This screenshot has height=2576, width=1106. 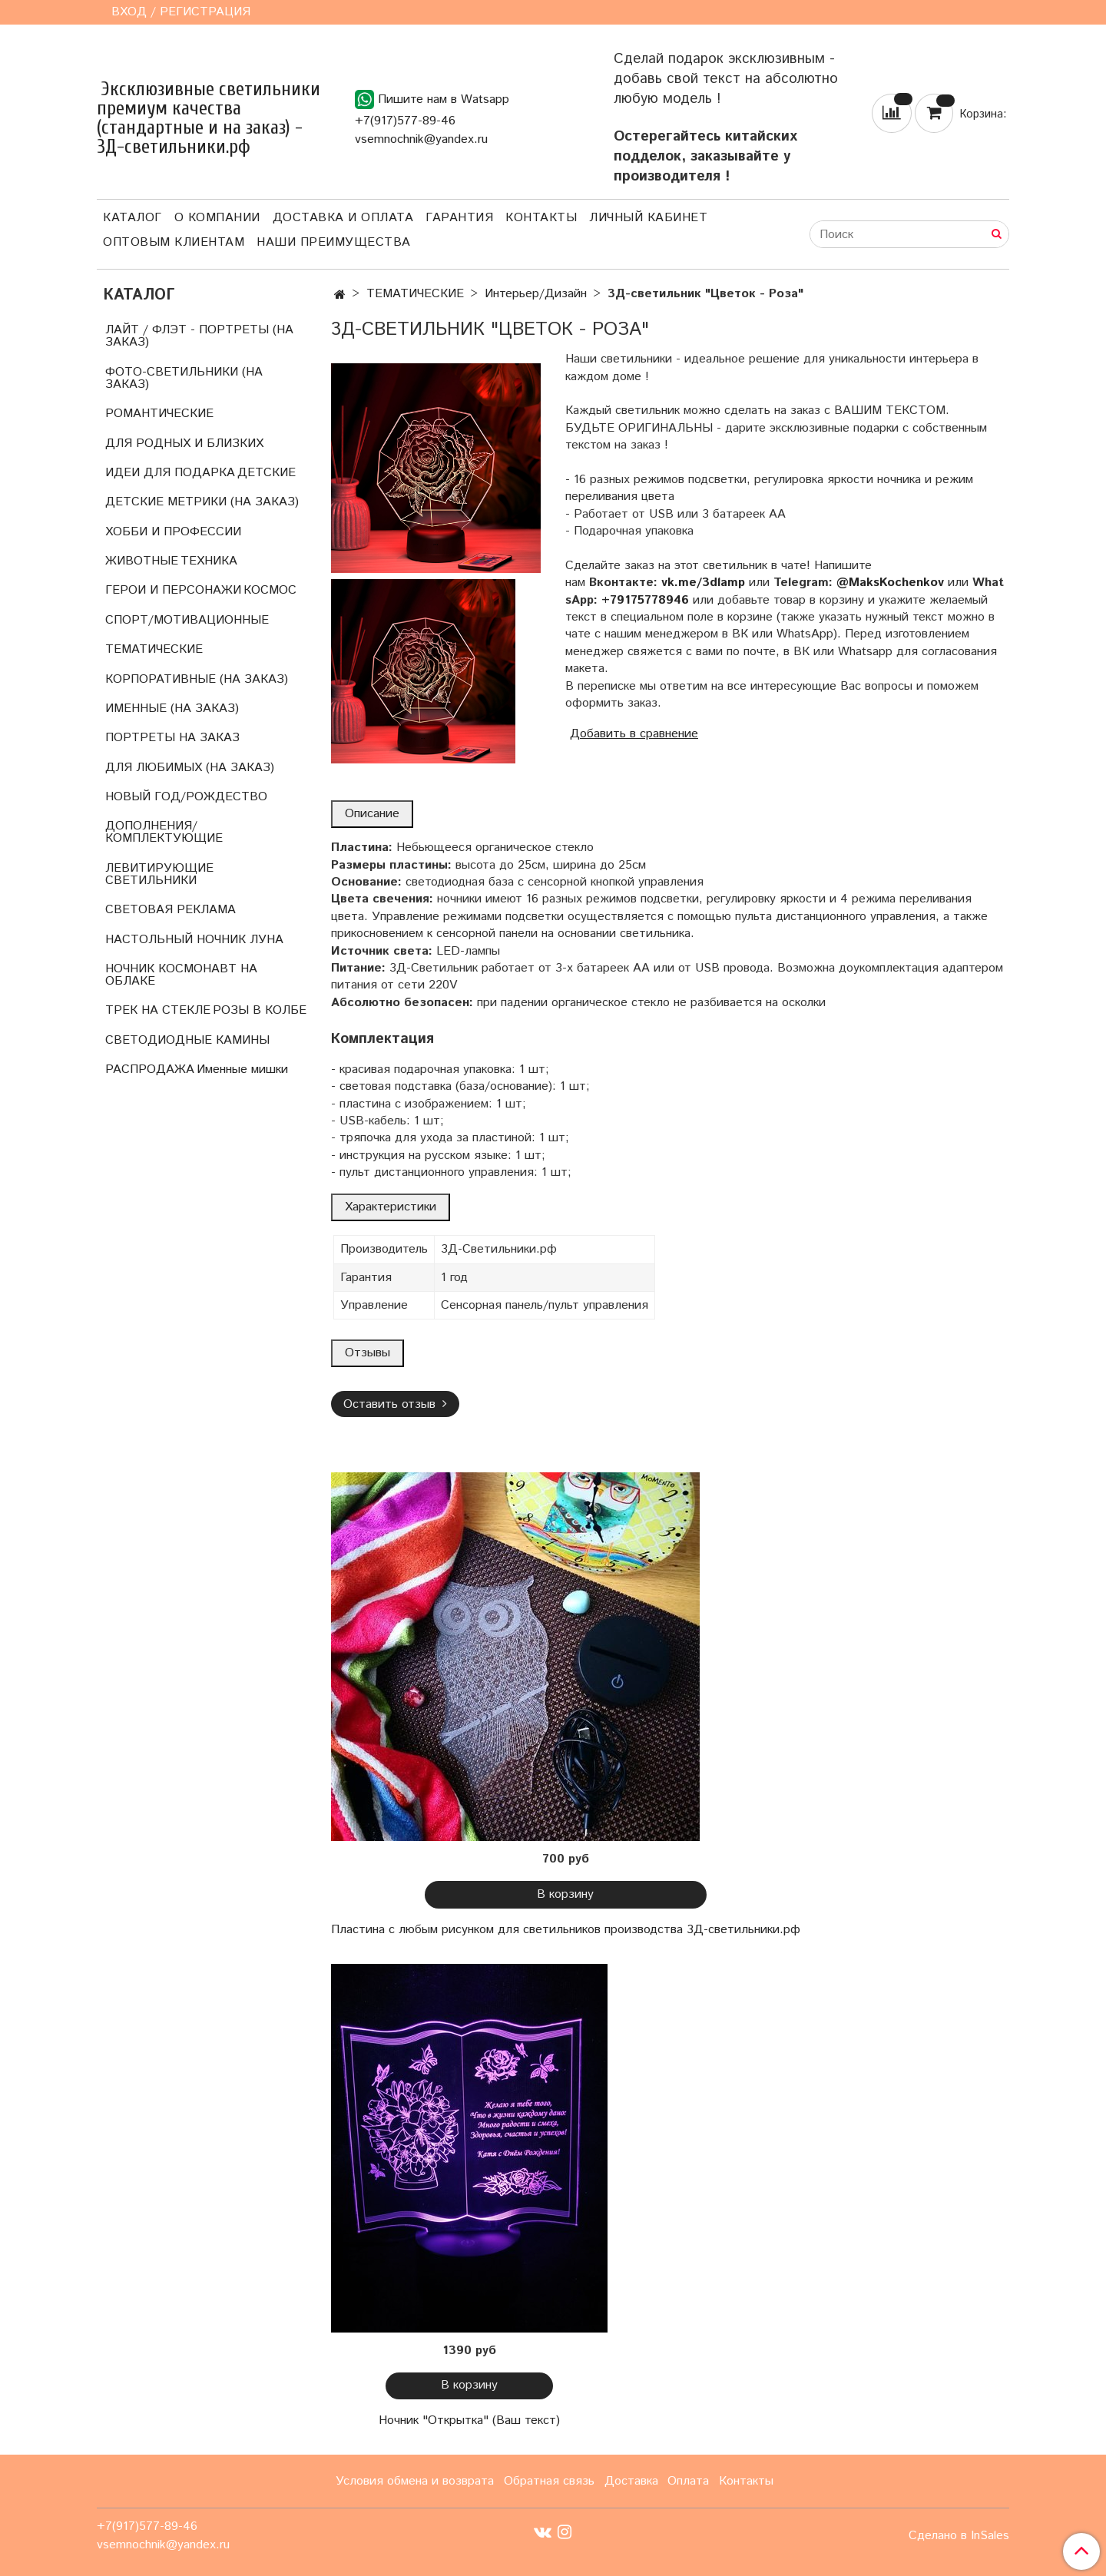 I want to click on ИДЕИ ДЛЯ ПОДАРКА, so click(x=170, y=473).